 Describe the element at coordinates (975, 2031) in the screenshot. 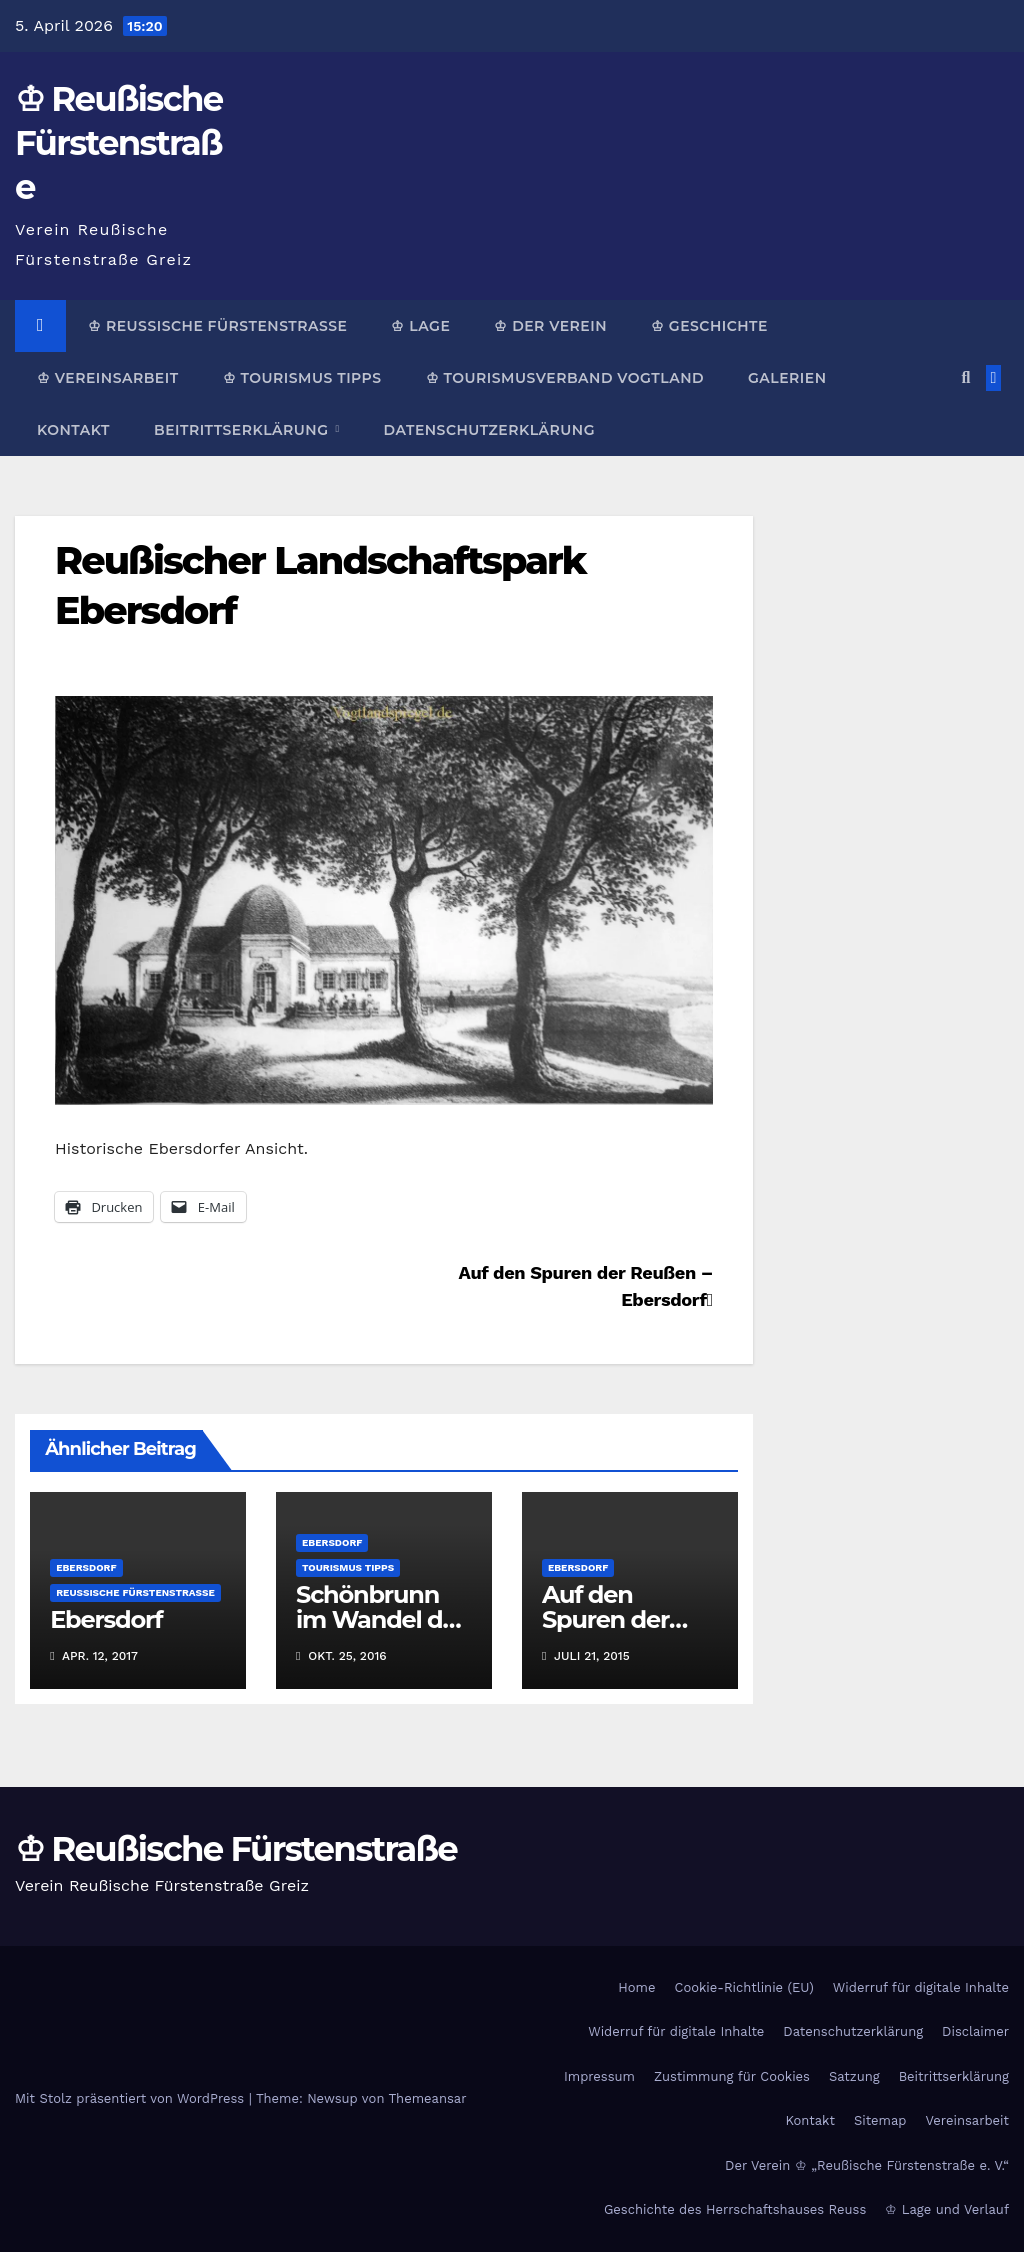

I see `Disclaimer` at that location.